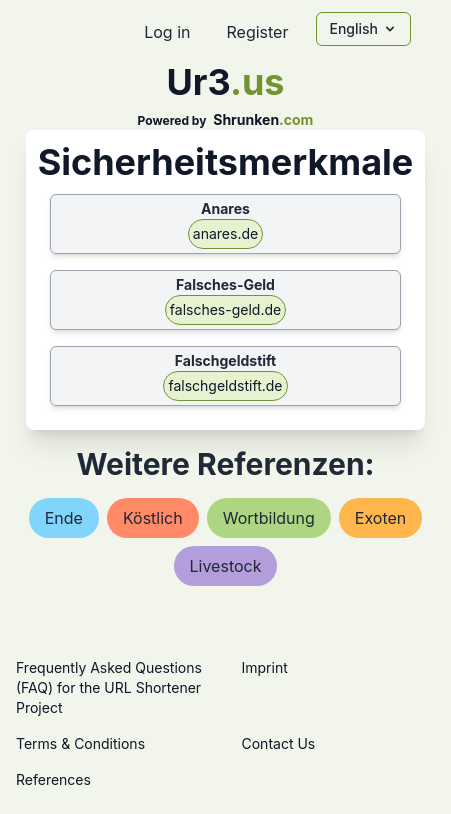 This screenshot has width=451, height=814. Describe the element at coordinates (380, 518) in the screenshot. I see `exoten` at that location.